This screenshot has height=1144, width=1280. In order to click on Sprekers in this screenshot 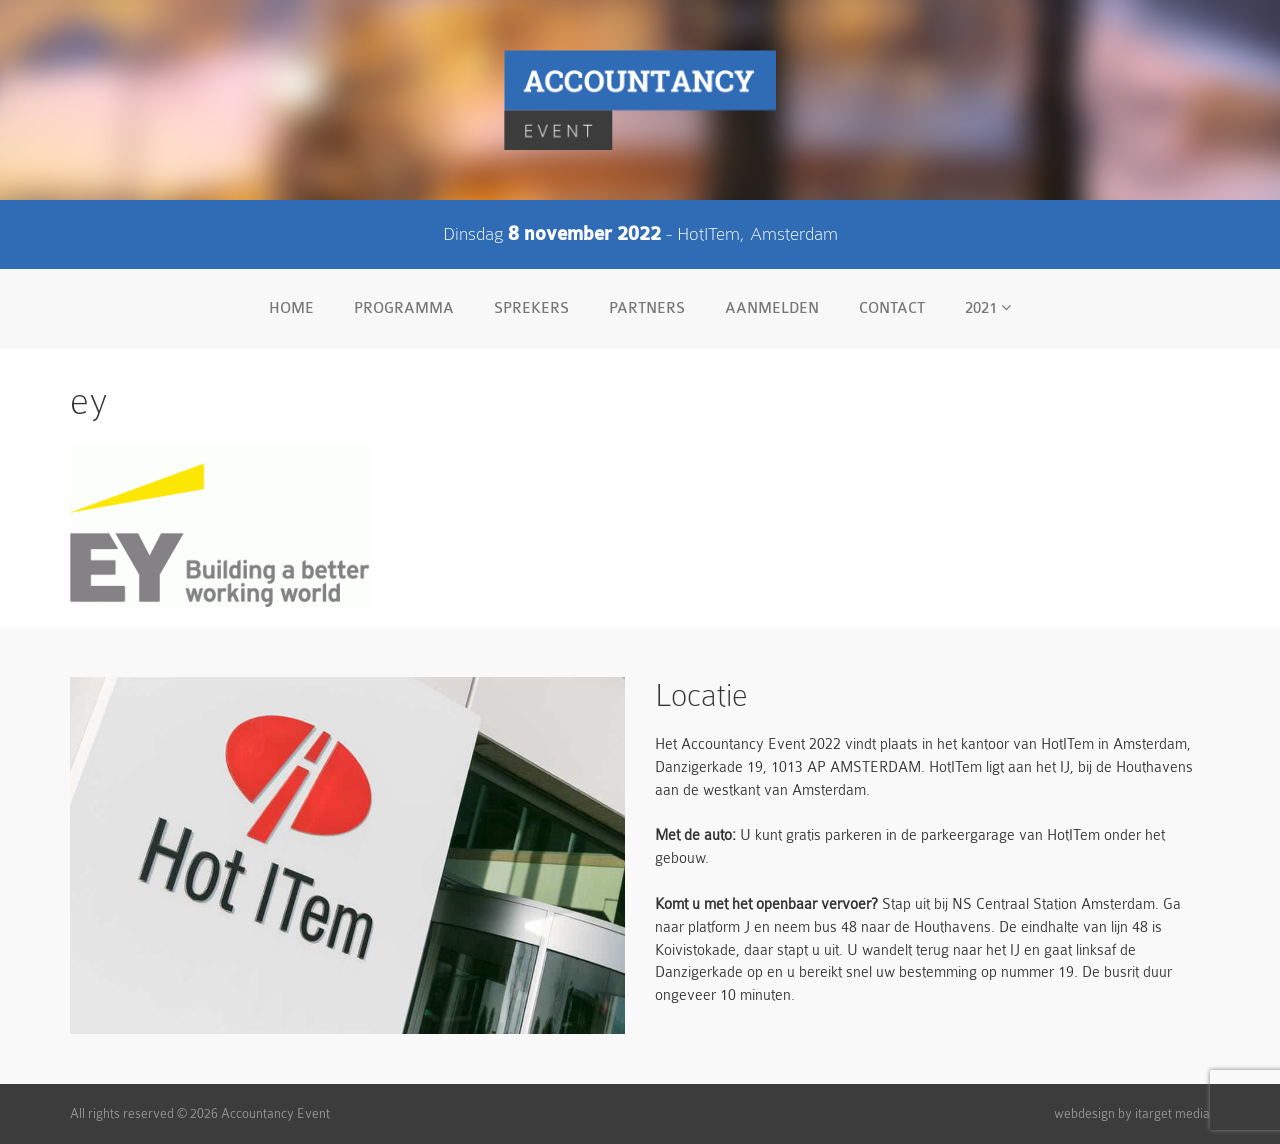, I will do `click(531, 308)`.